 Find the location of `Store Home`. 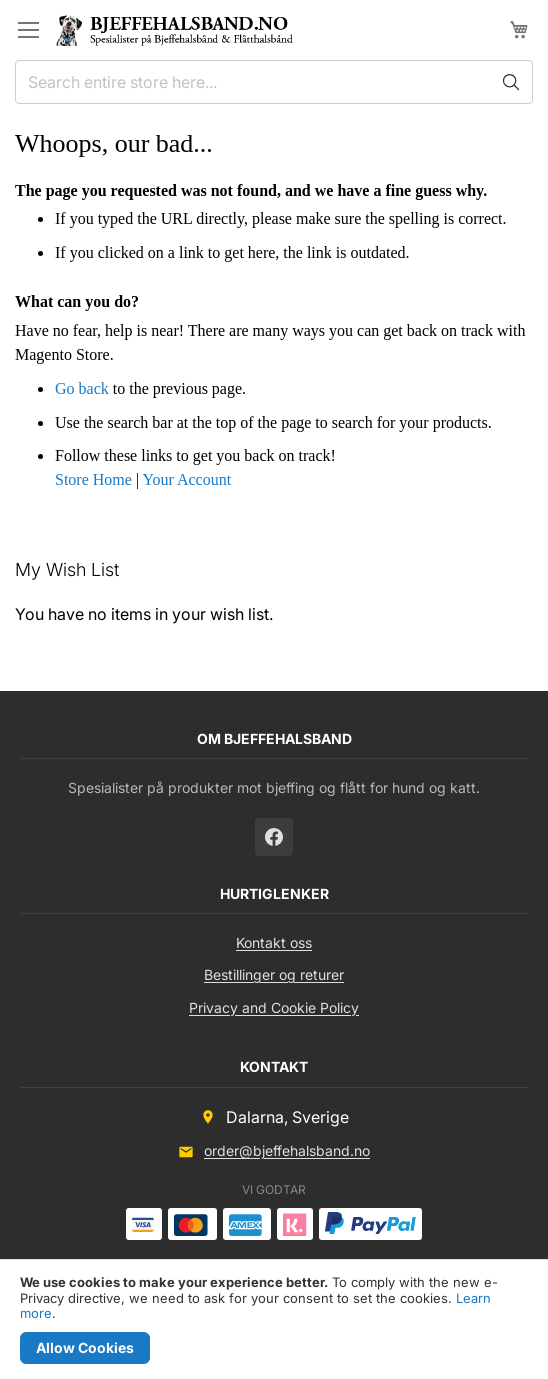

Store Home is located at coordinates (93, 479).